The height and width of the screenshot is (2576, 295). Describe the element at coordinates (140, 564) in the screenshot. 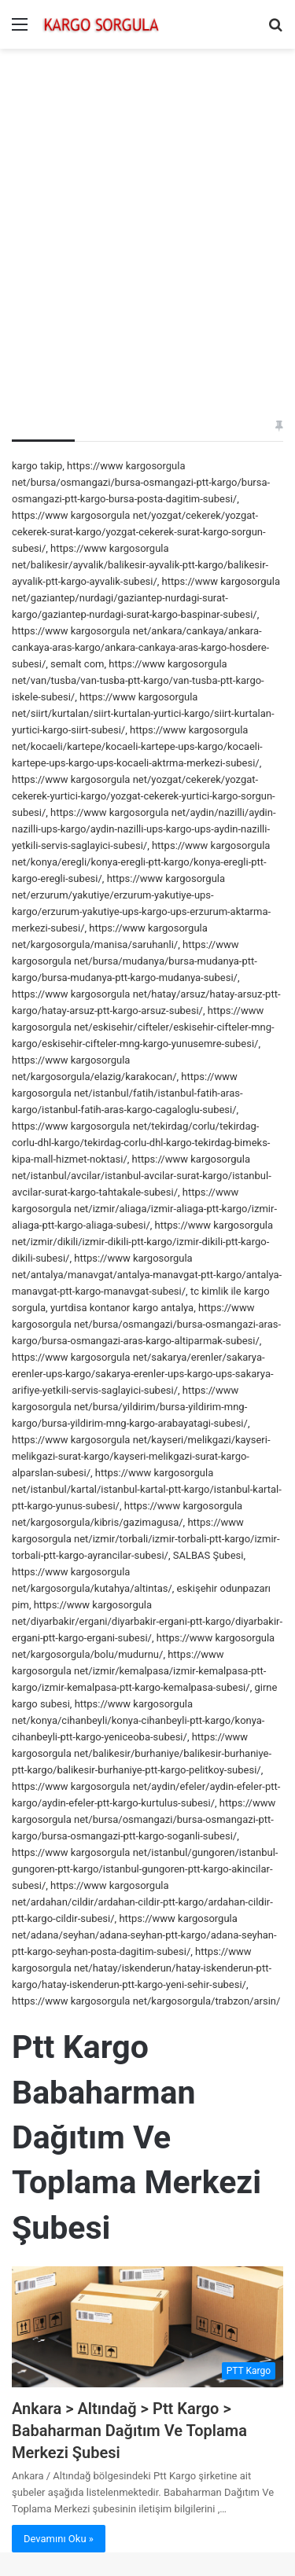

I see `https://www kargosorgula net/balikesir/ayvalik/balikesir-ayvalik-ptt-kargo/balikesir-ayvalik-ptt-kargo-ayvalik-subesi/` at that location.